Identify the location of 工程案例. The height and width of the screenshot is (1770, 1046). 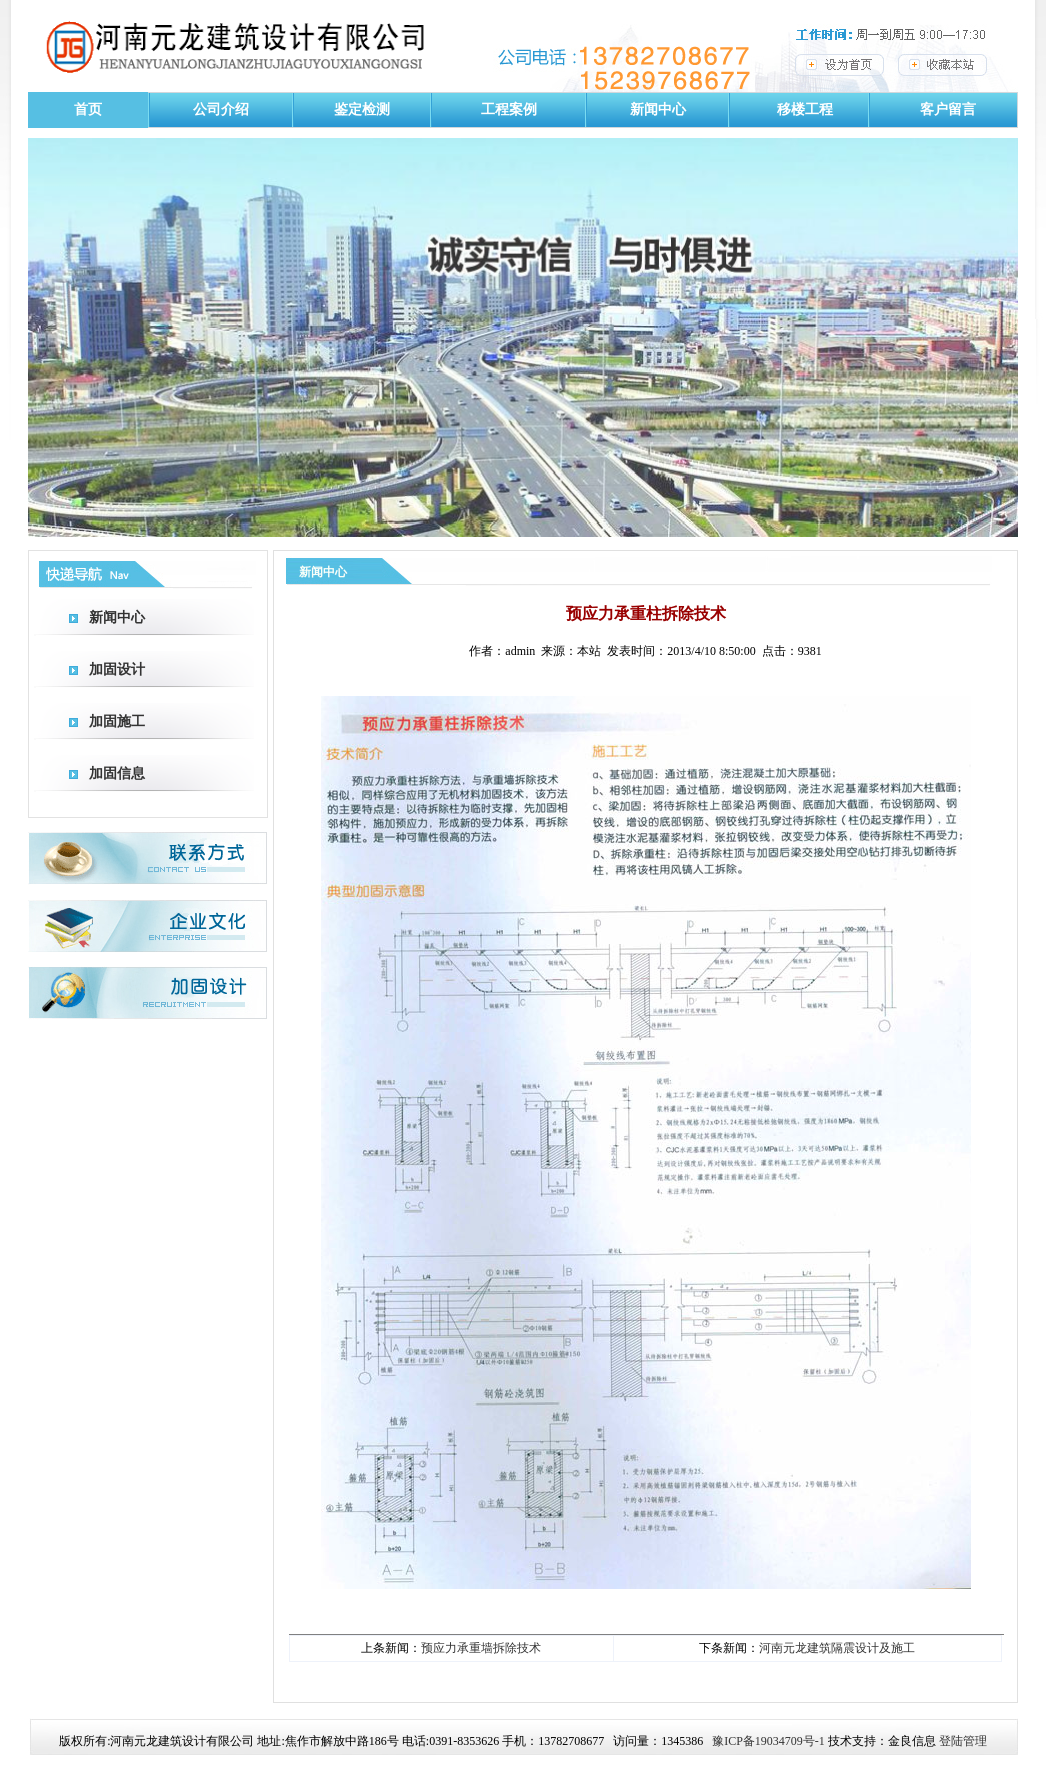
(509, 109).